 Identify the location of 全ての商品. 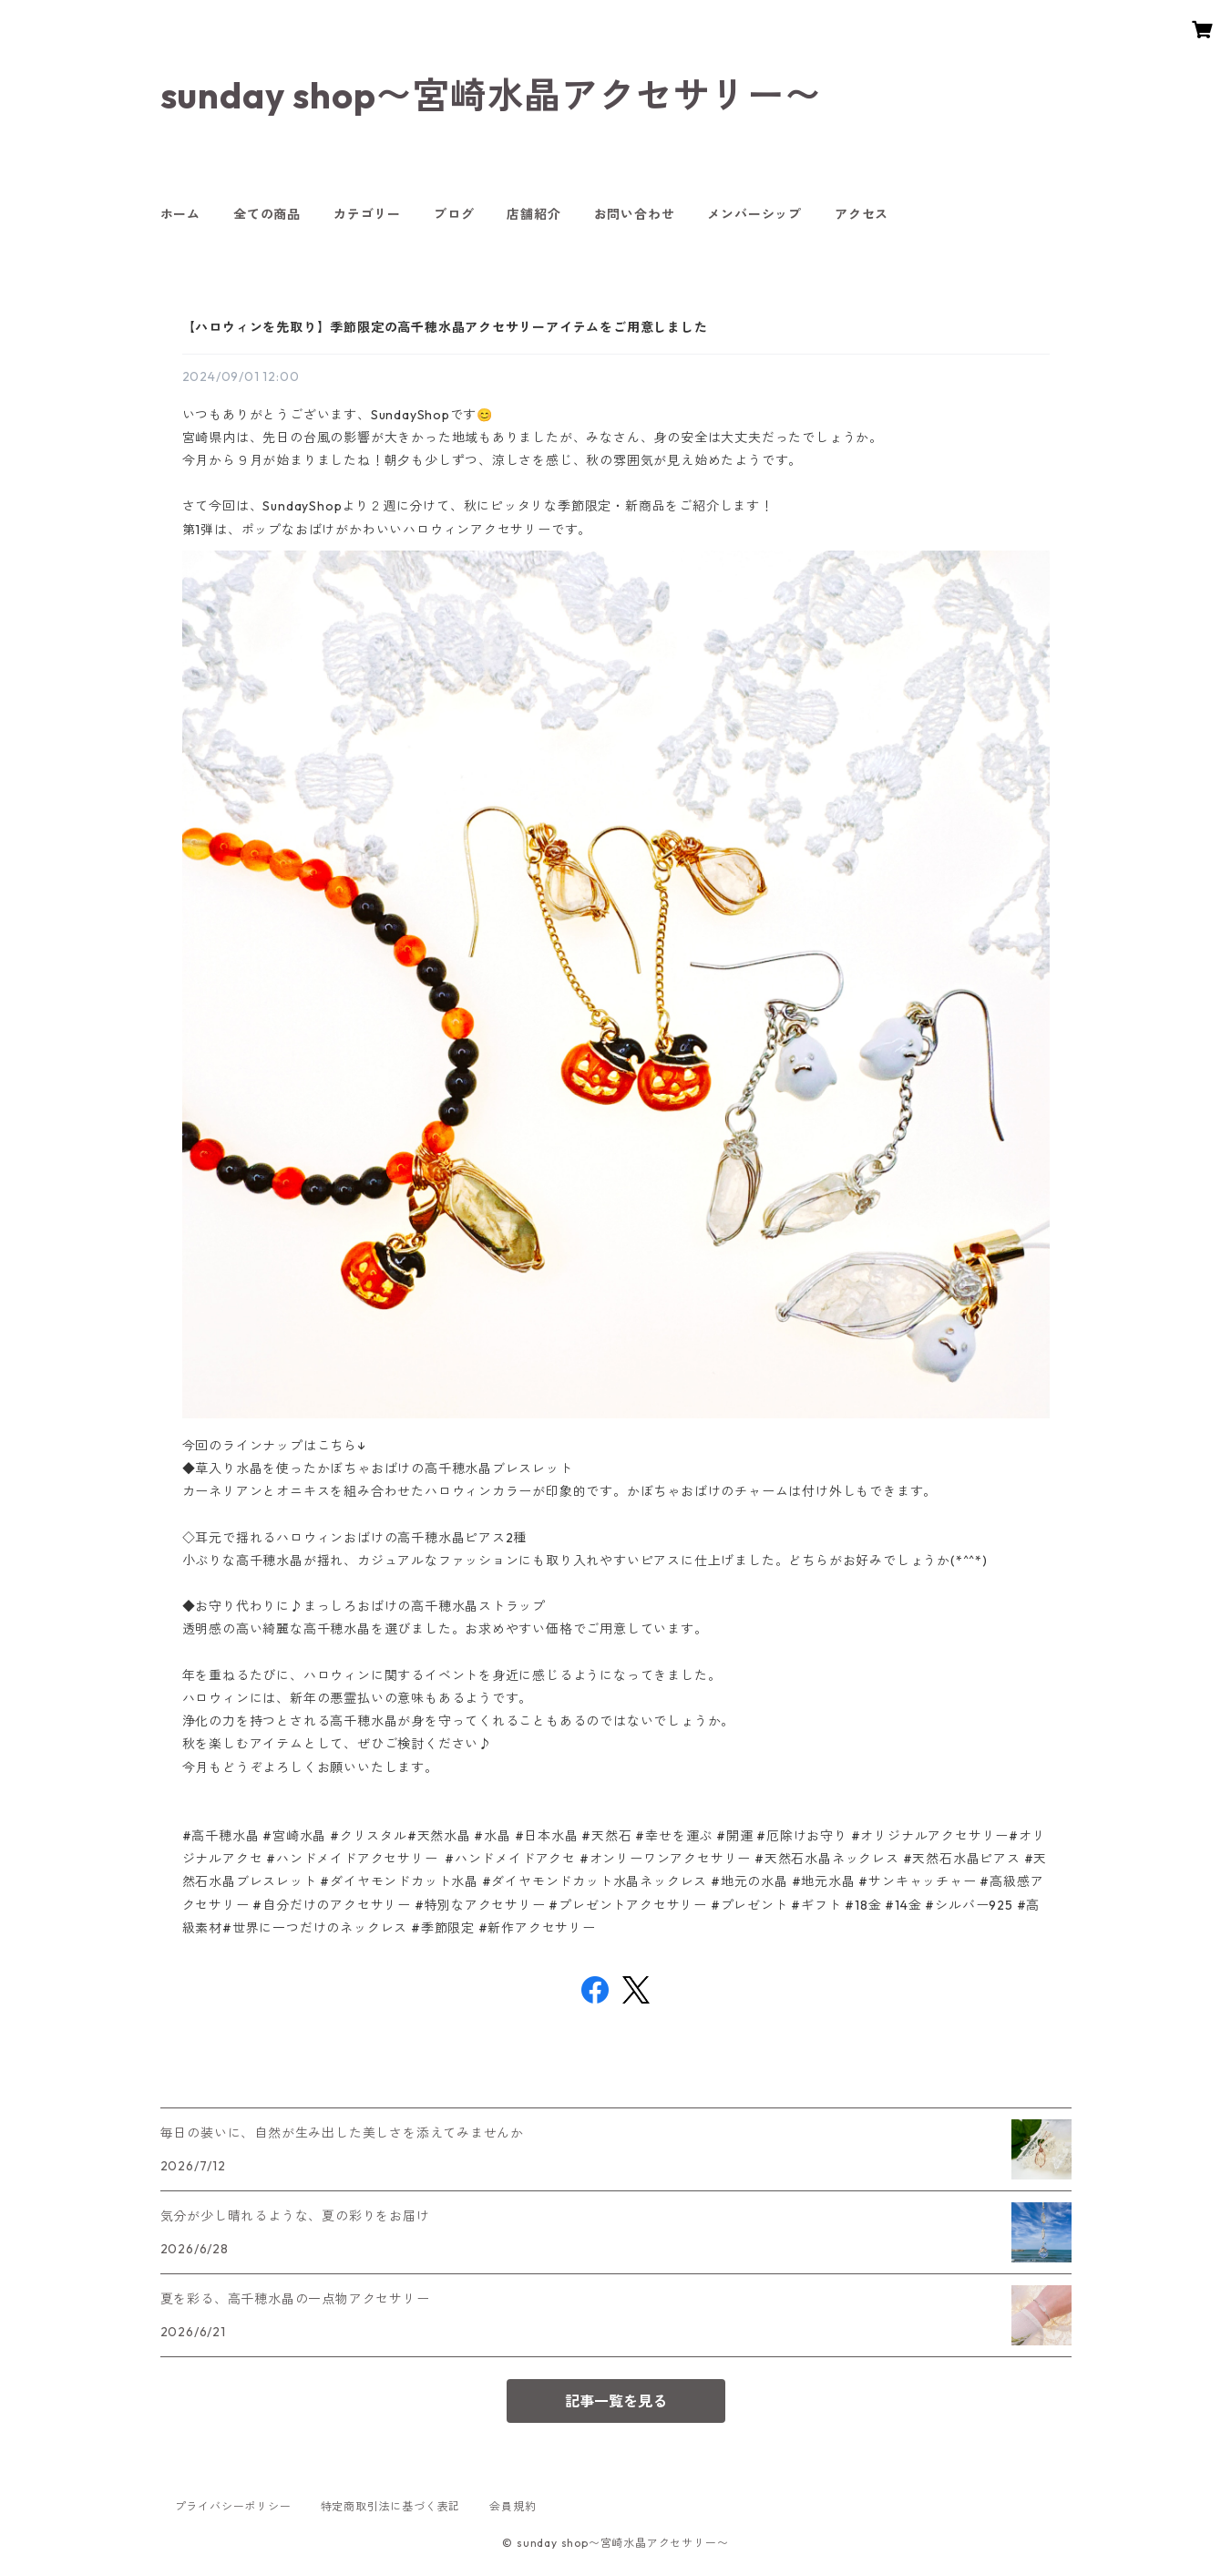
(267, 214).